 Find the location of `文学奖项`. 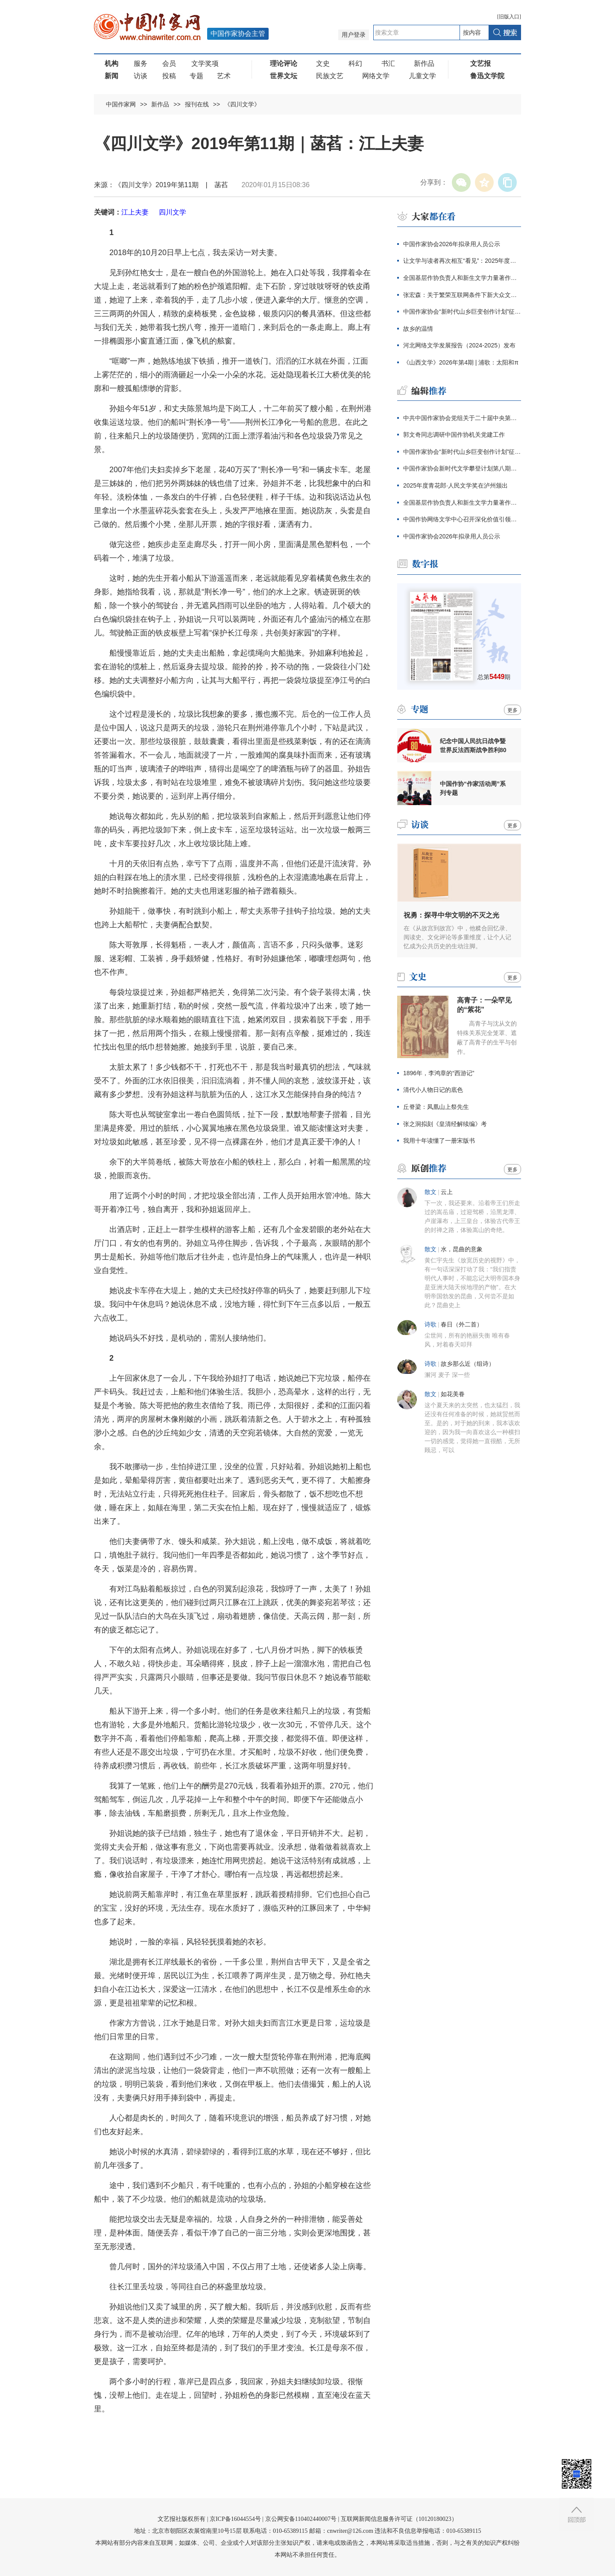

文学奖项 is located at coordinates (205, 63).